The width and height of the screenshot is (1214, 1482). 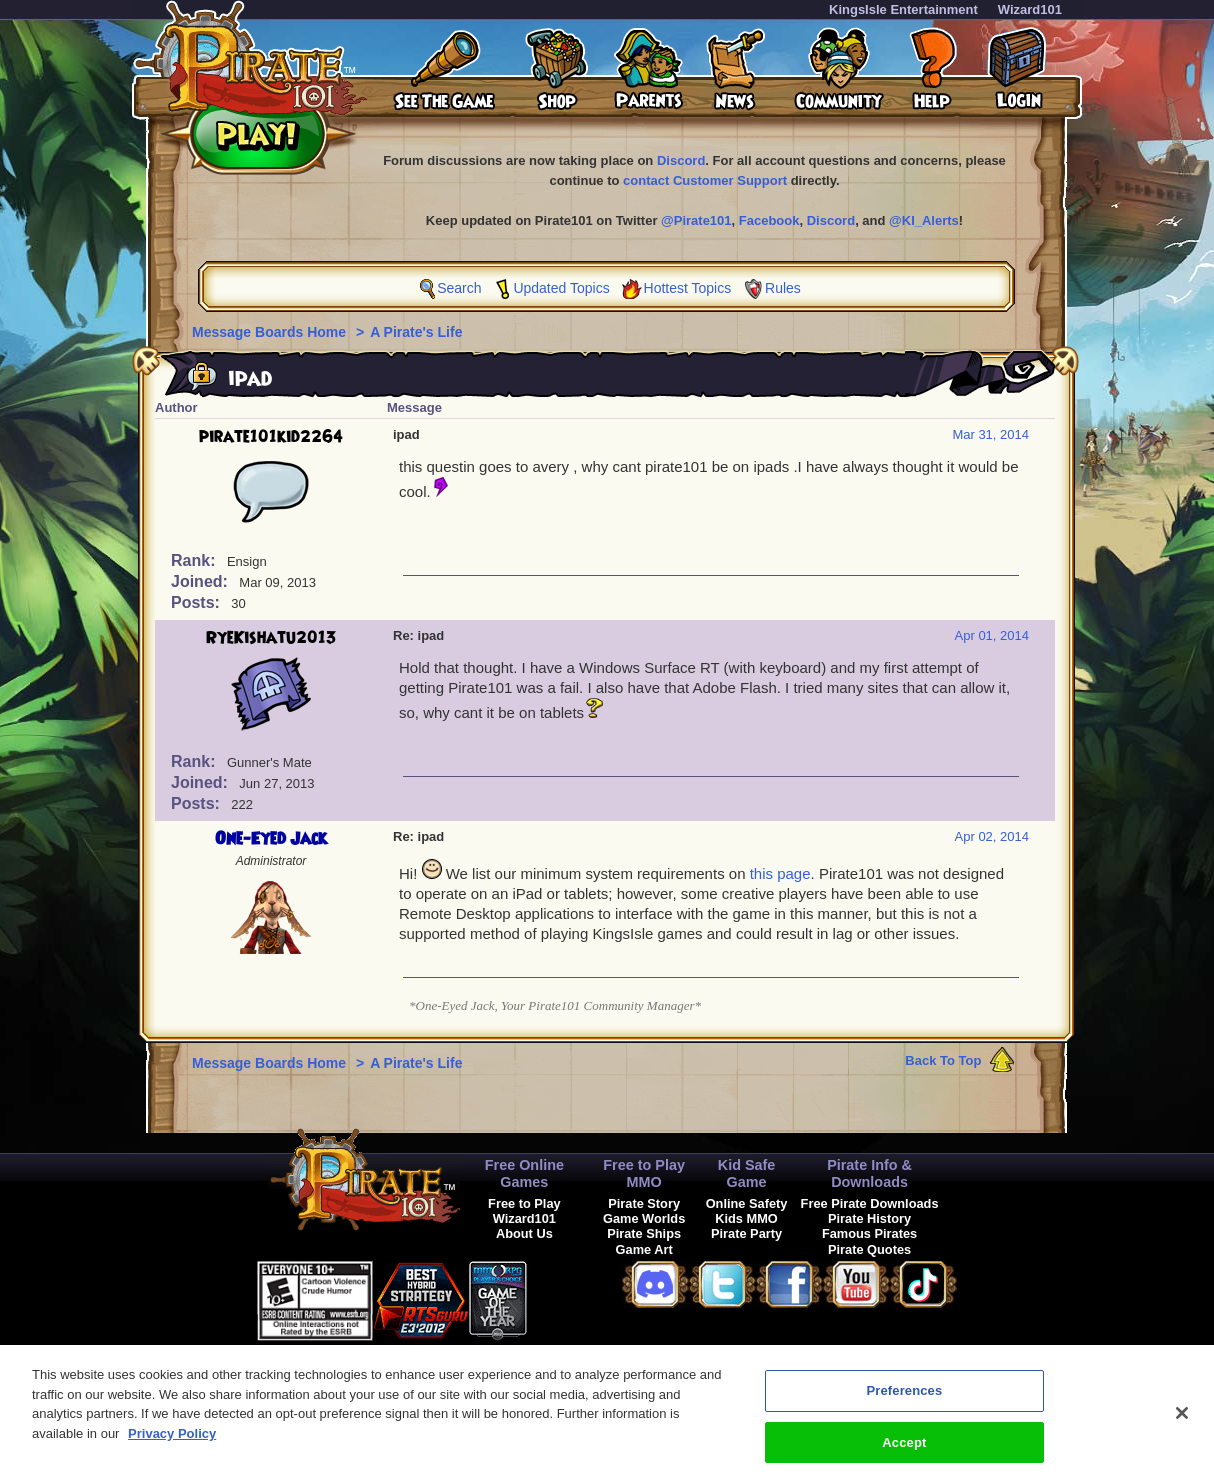 What do you see at coordinates (705, 180) in the screenshot?
I see `contact Customer Support` at bounding box center [705, 180].